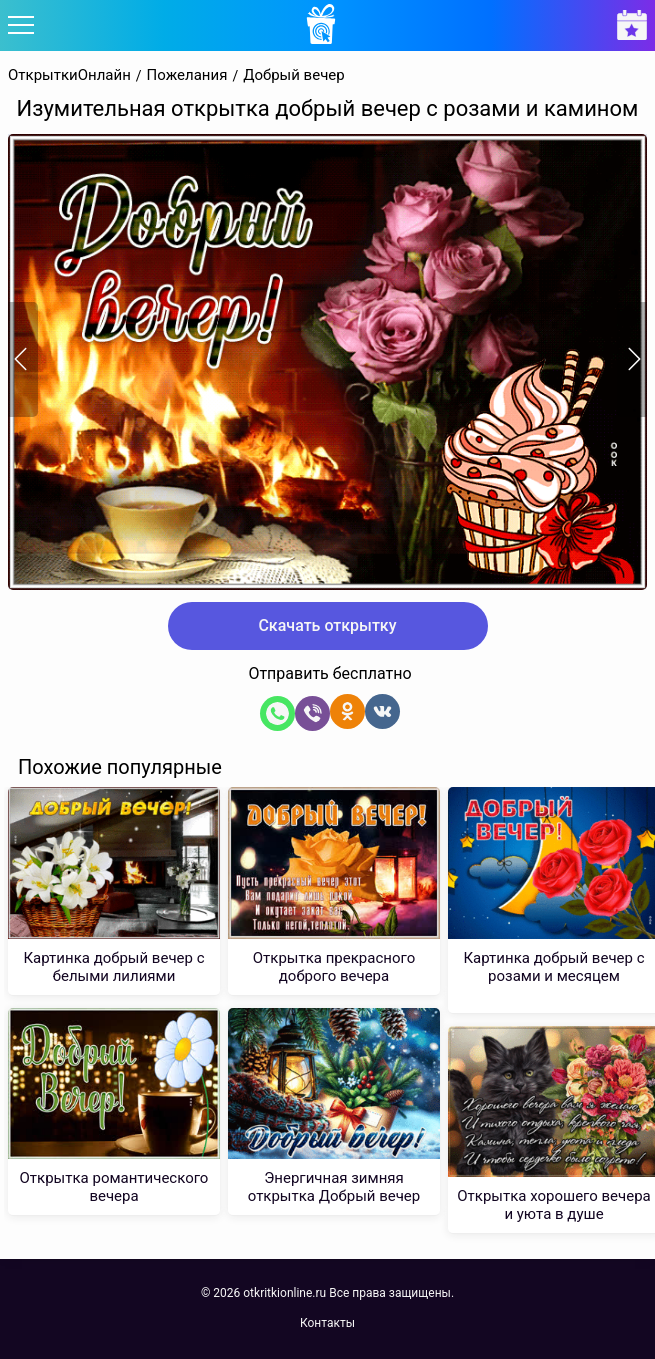  What do you see at coordinates (187, 75) in the screenshot?
I see `Пожелания` at bounding box center [187, 75].